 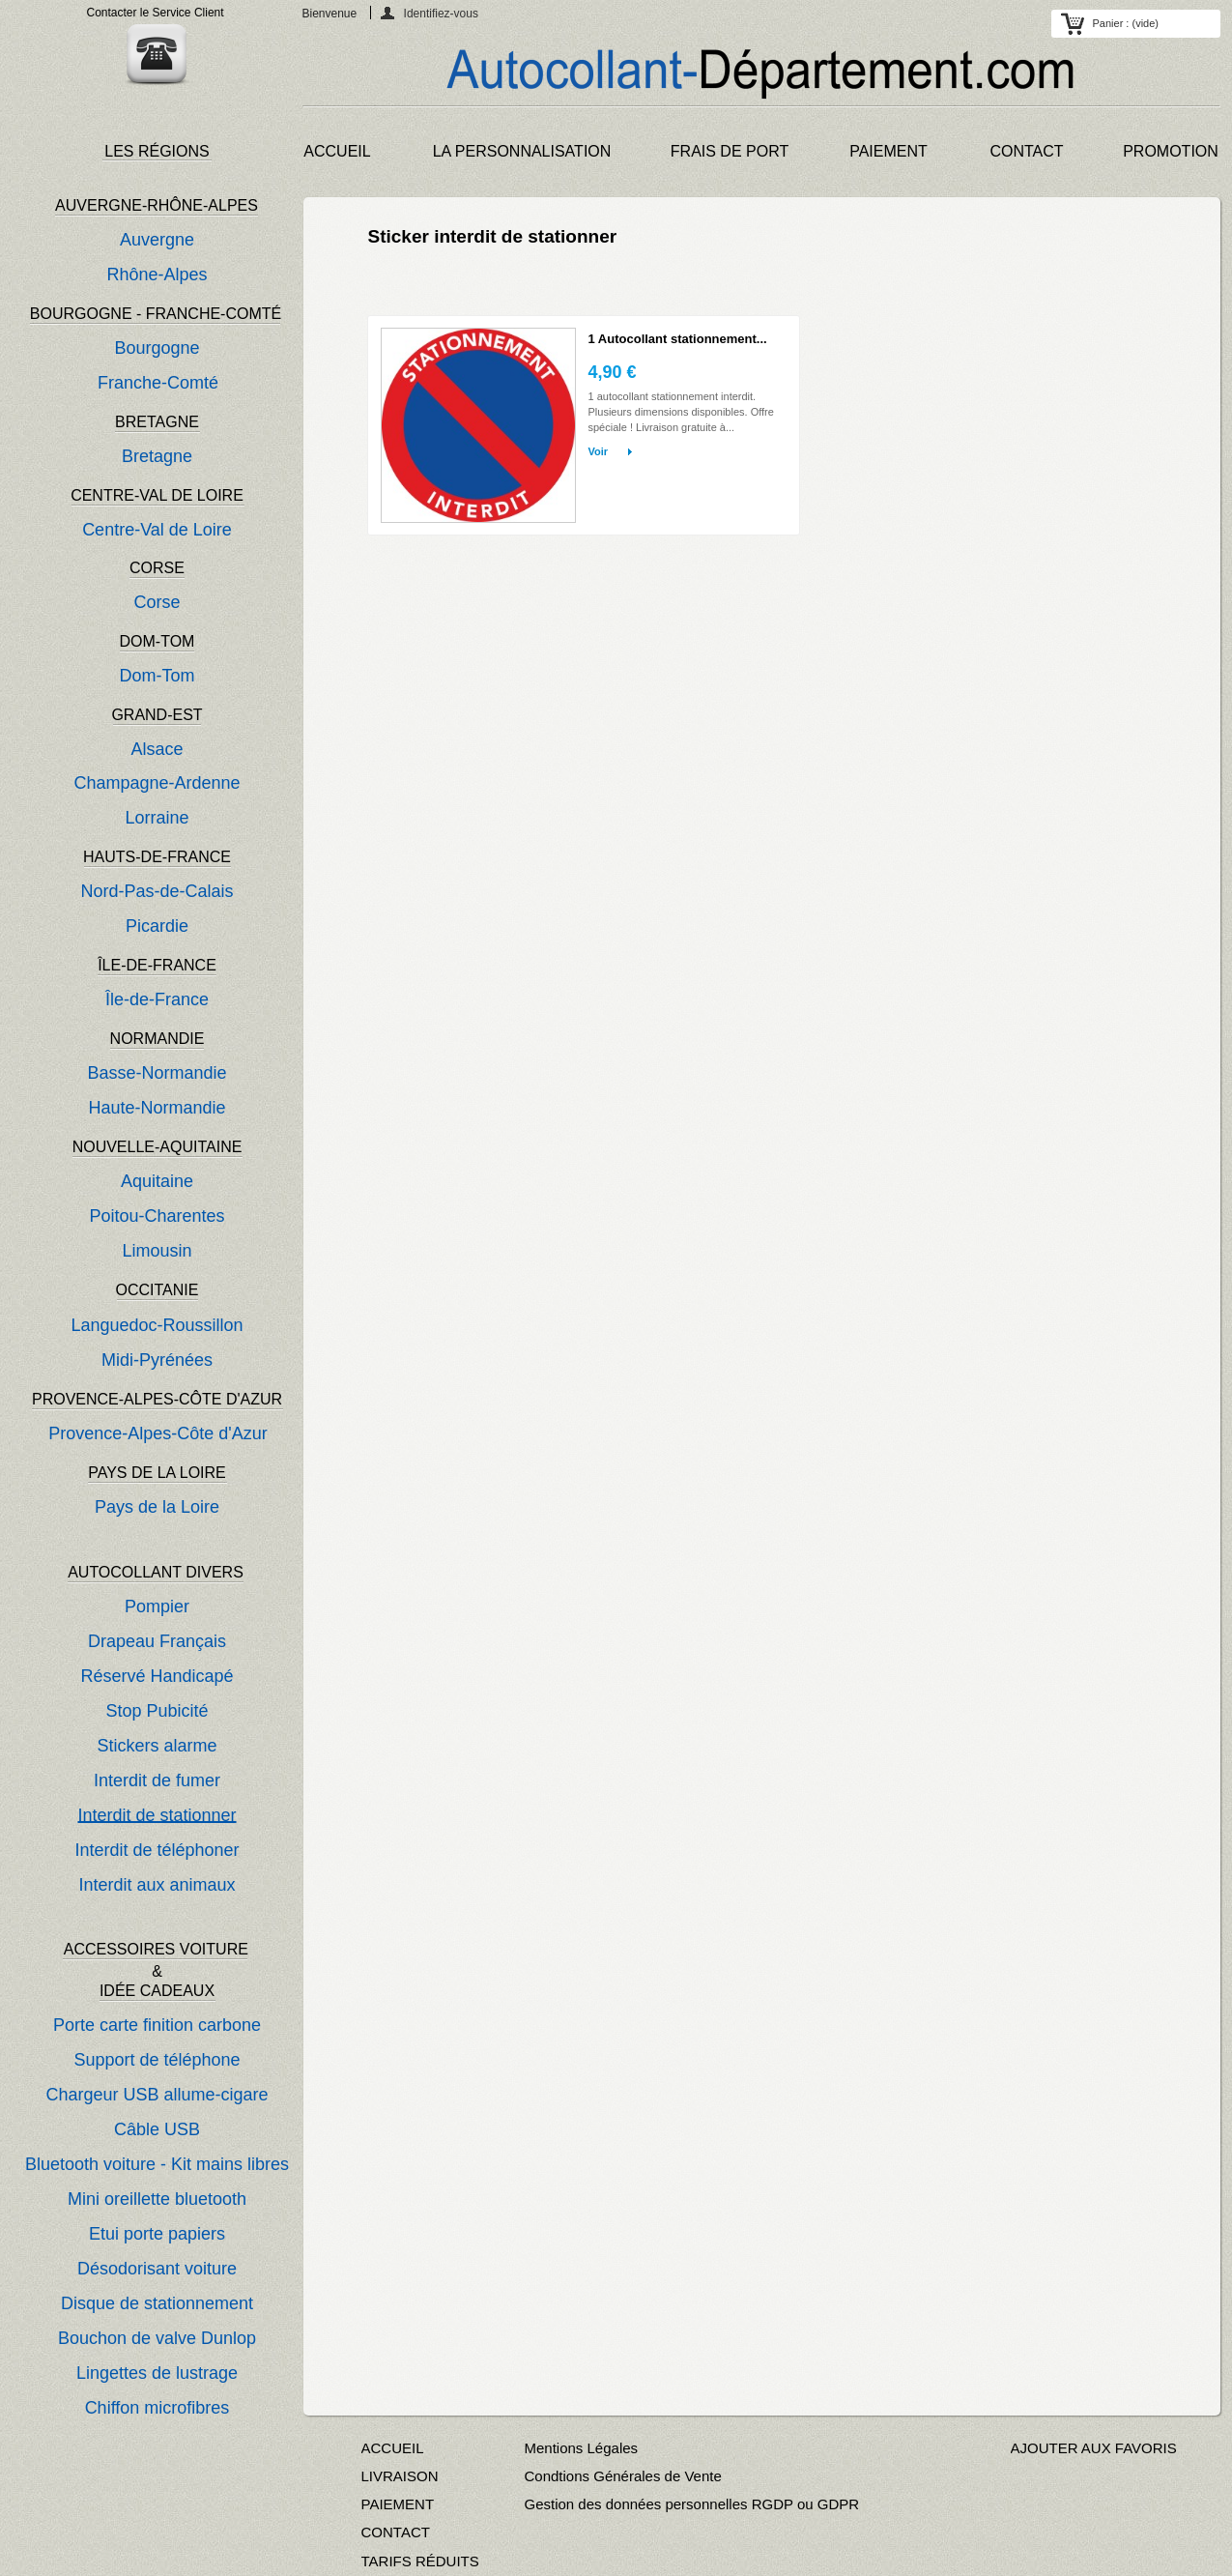 I want to click on Aquitaine, so click(x=157, y=1181).